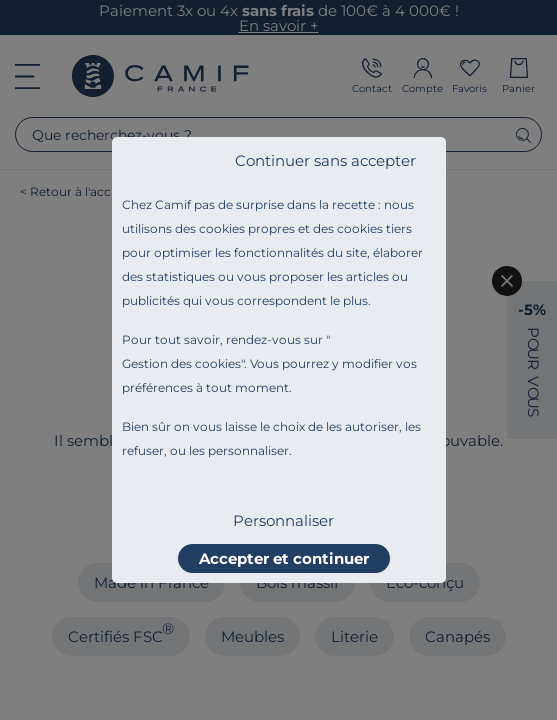 The width and height of the screenshot is (557, 720). I want to click on Gestion des cookies, so click(181, 363).